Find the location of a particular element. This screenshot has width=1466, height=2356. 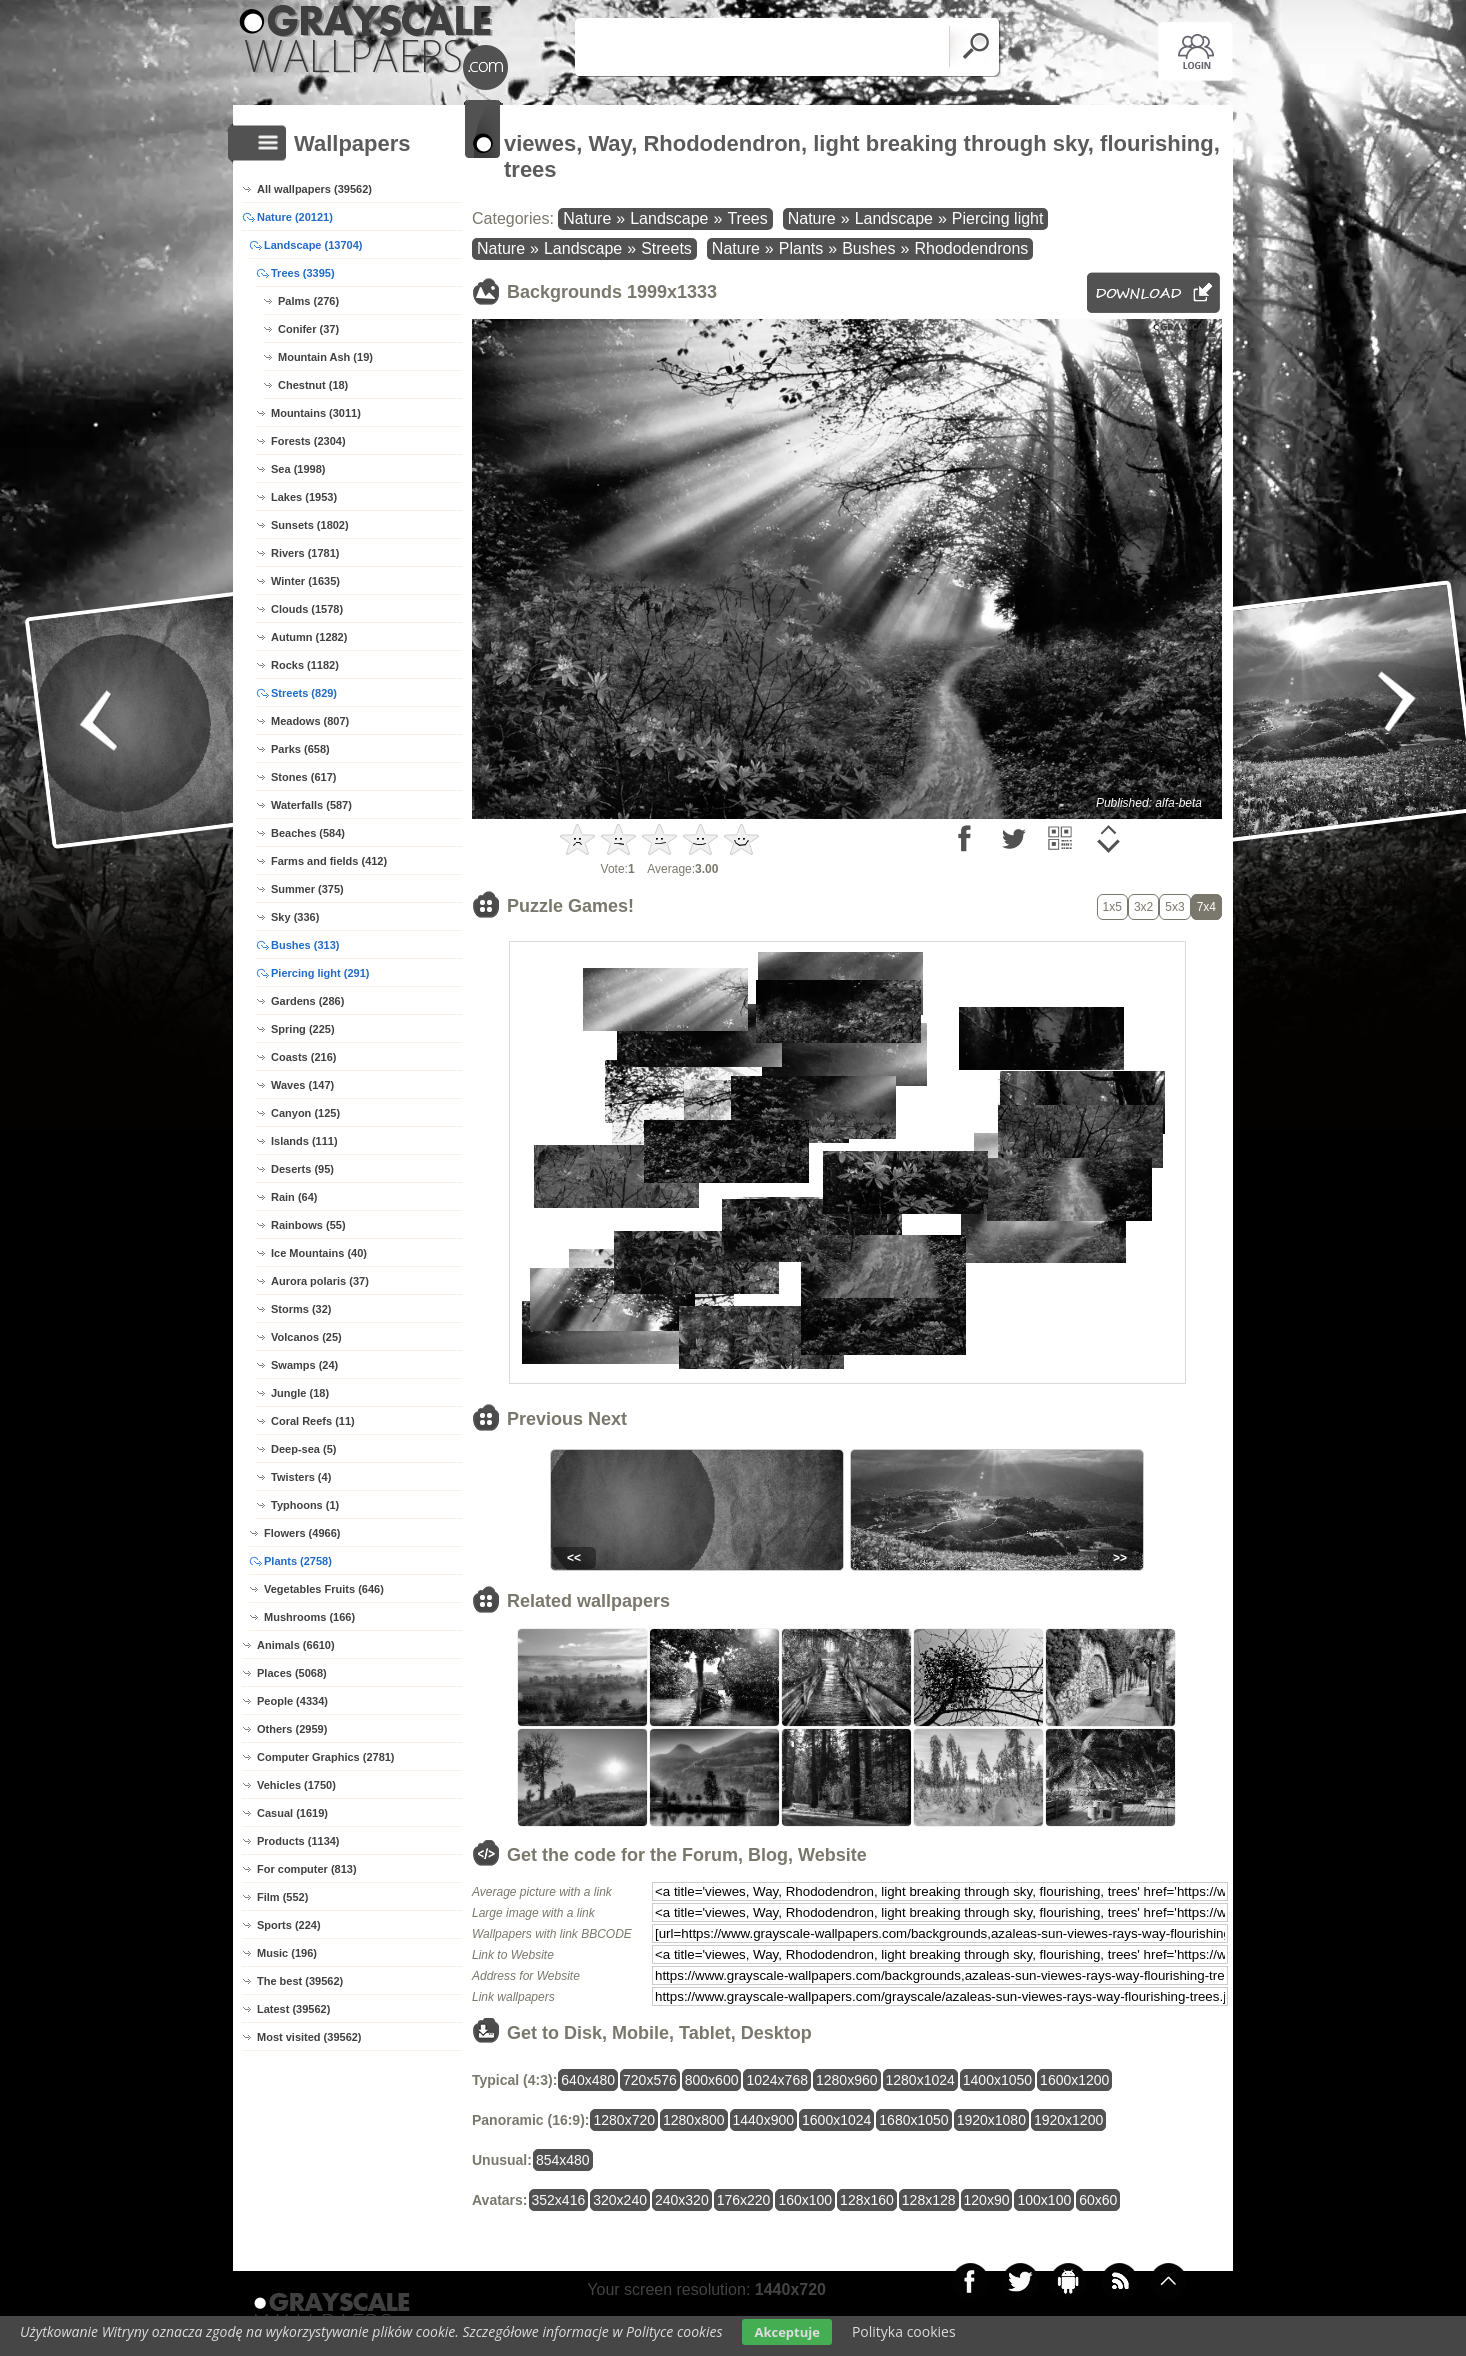

Mountain Ash (19) is located at coordinates (325, 357).